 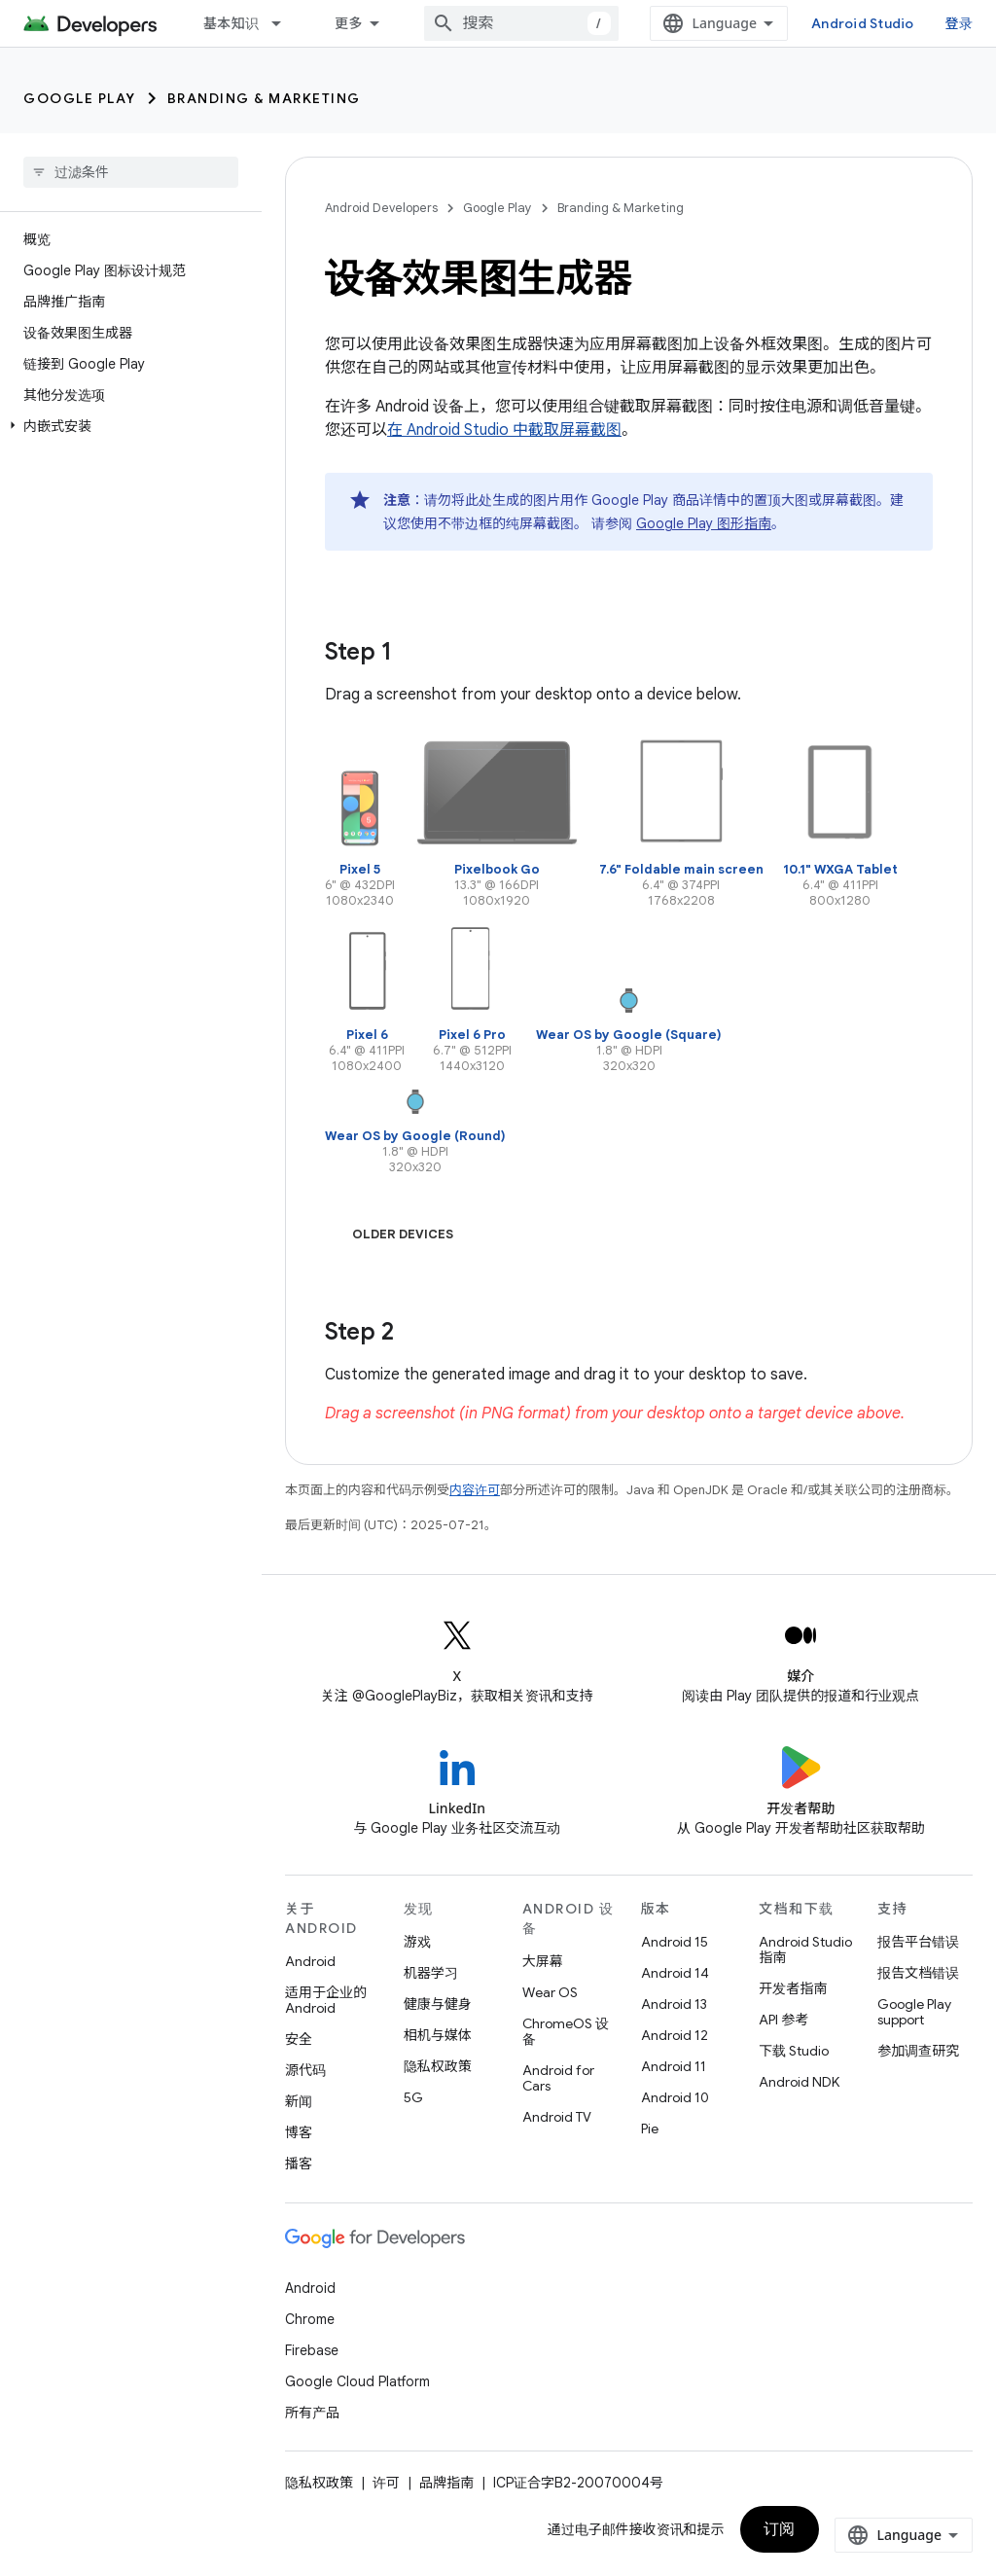 What do you see at coordinates (79, 98) in the screenshot?
I see `Google Play` at bounding box center [79, 98].